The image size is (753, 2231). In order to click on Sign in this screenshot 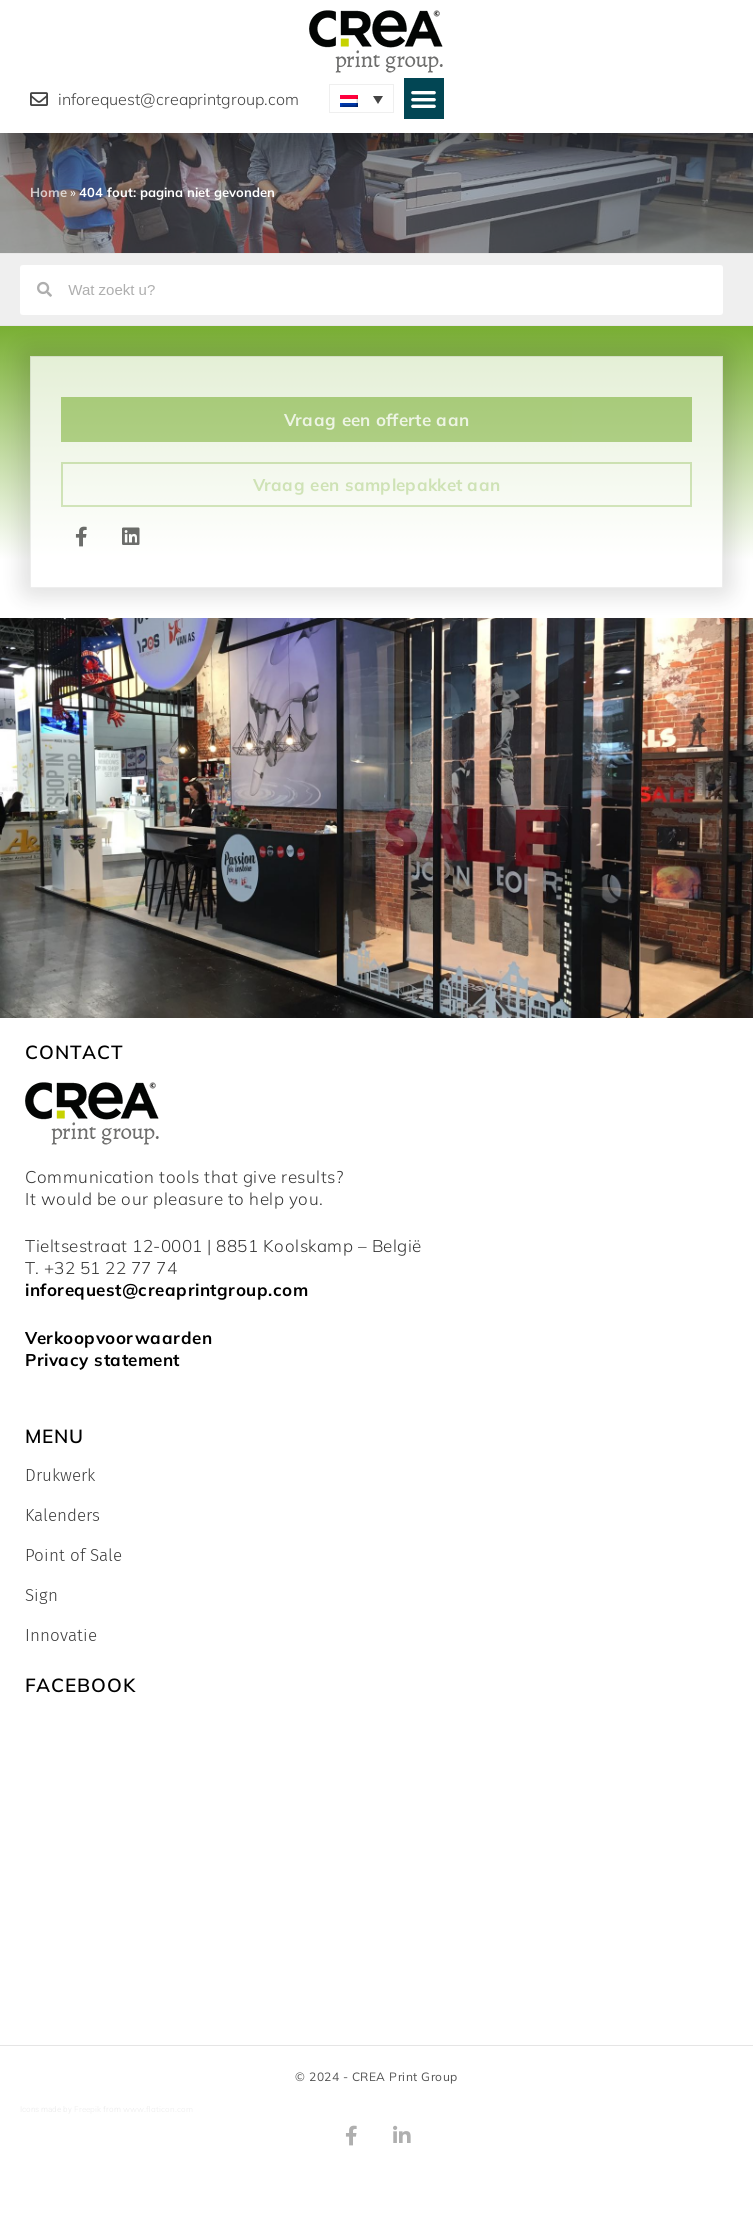, I will do `click(41, 1596)`.